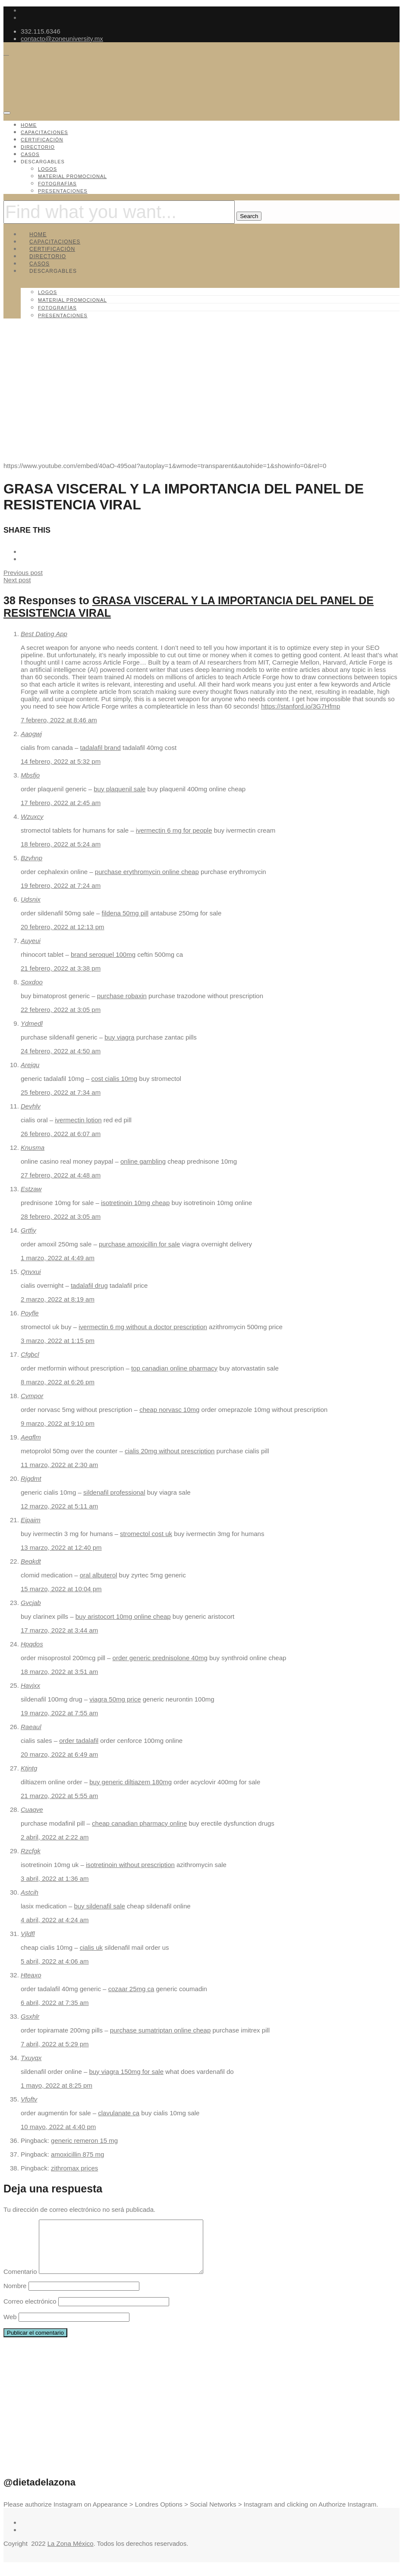 Image resolution: width=403 pixels, height=2576 pixels. Describe the element at coordinates (32, 1023) in the screenshot. I see `Ydmedl` at that location.